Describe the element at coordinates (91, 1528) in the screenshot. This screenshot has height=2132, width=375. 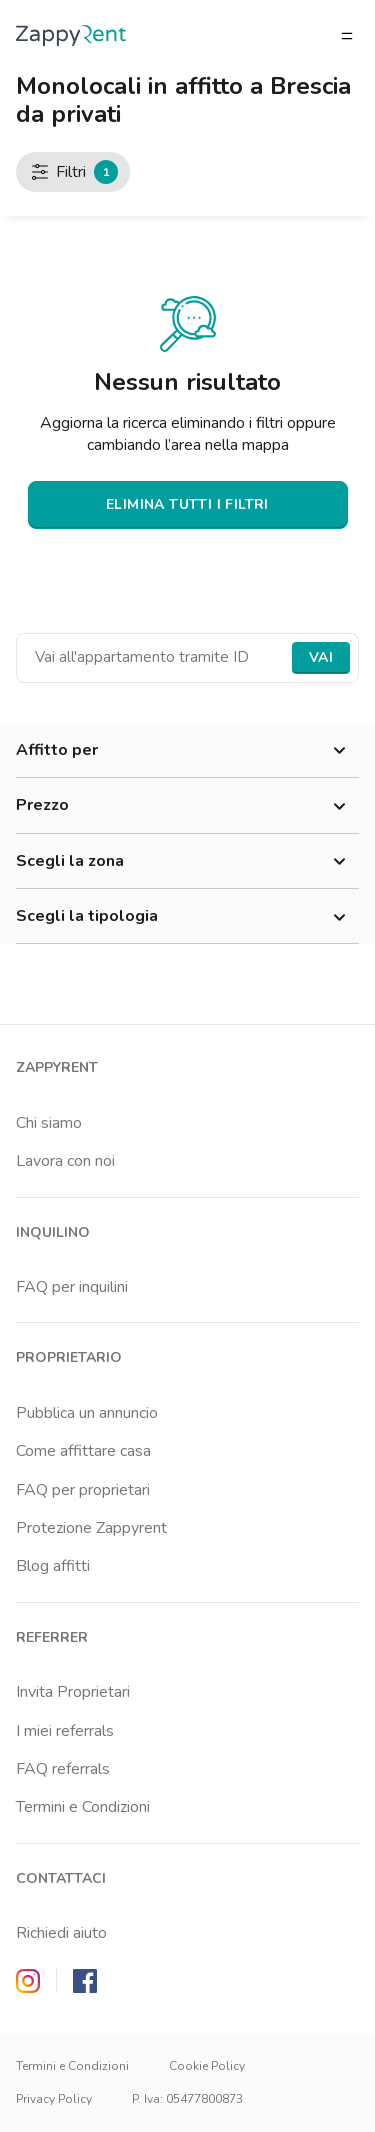
I see `Protezione Zappyrent` at that location.